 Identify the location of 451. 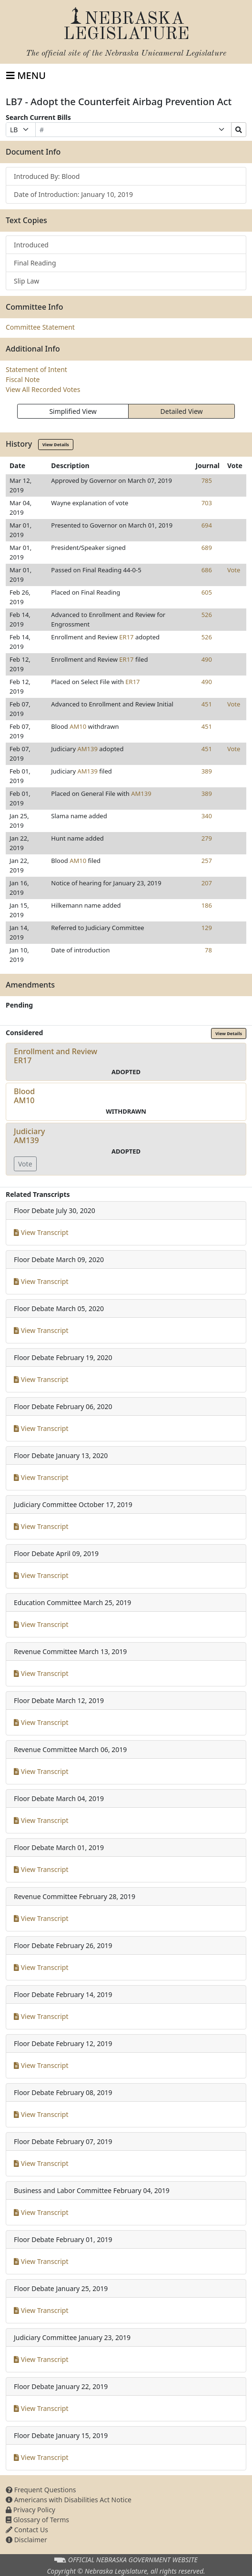
(207, 704).